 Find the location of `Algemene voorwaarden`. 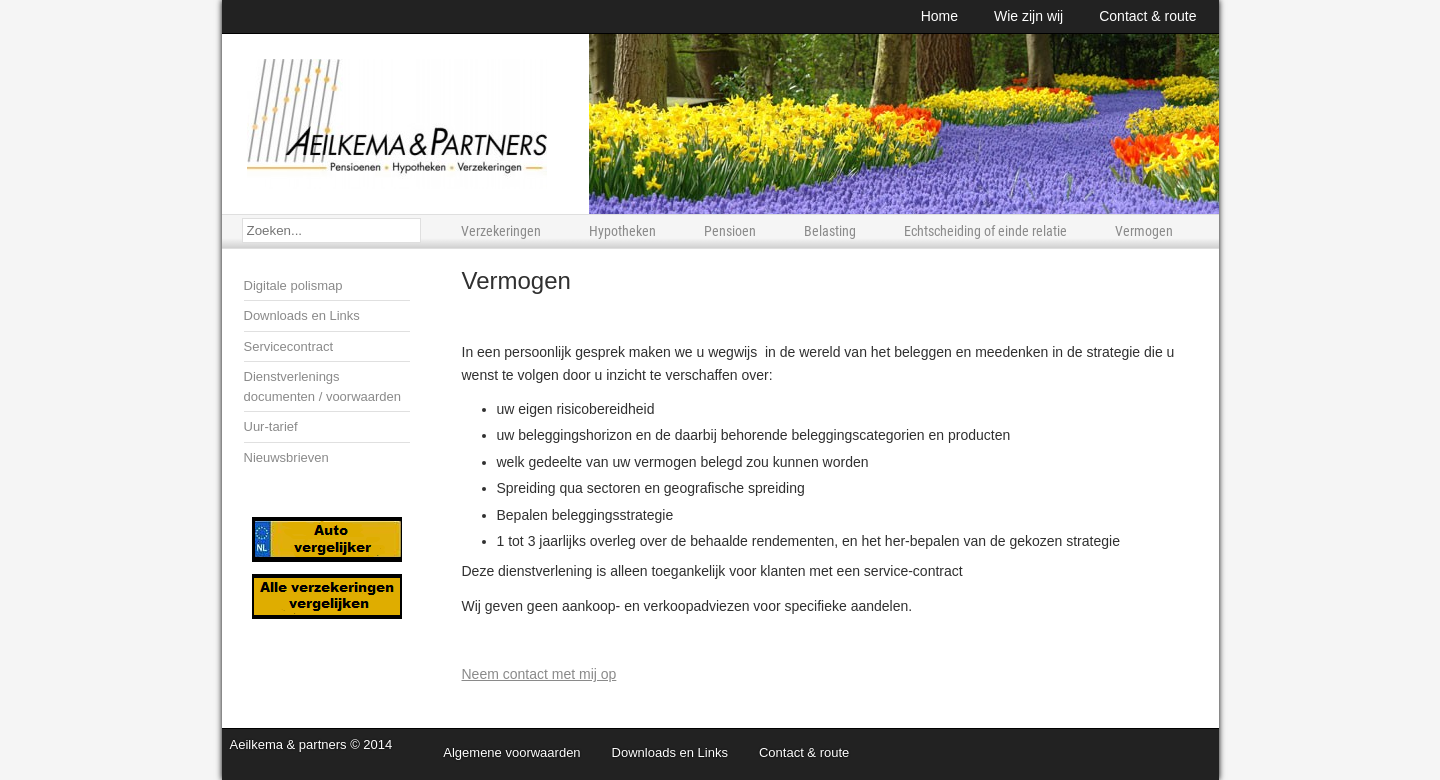

Algemene voorwaarden is located at coordinates (511, 752).